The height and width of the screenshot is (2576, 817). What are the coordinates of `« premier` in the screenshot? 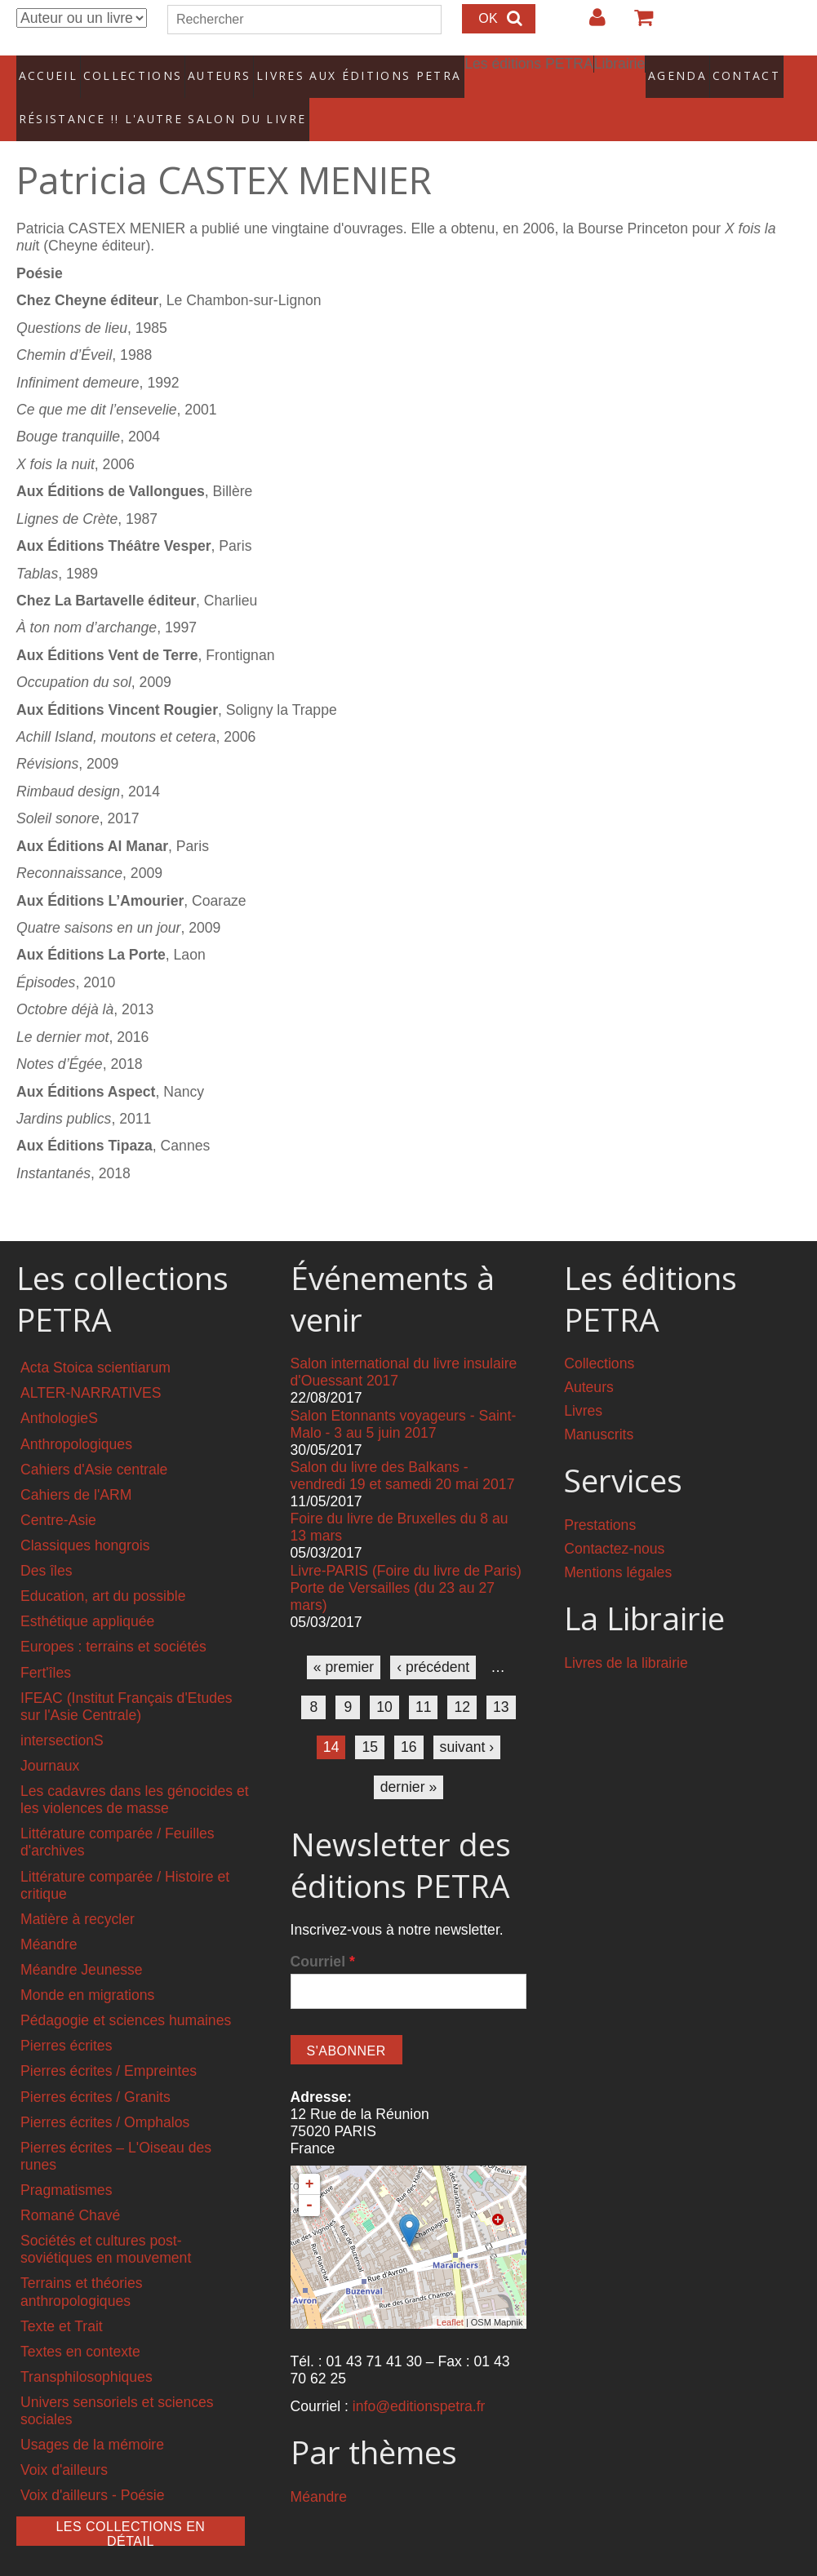 It's located at (343, 1640).